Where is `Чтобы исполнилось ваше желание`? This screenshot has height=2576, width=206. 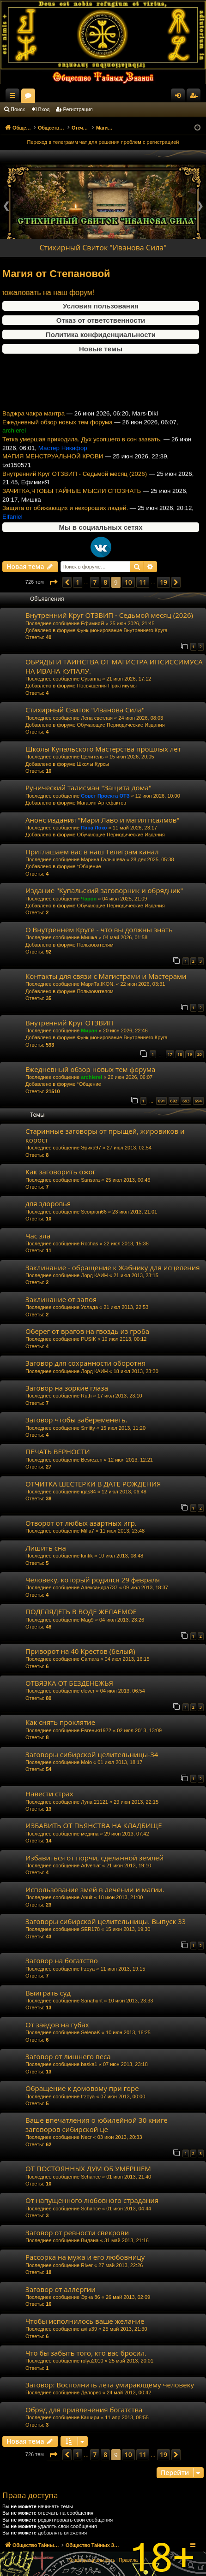
Чтобы исполнилось ваше желание is located at coordinates (84, 2321).